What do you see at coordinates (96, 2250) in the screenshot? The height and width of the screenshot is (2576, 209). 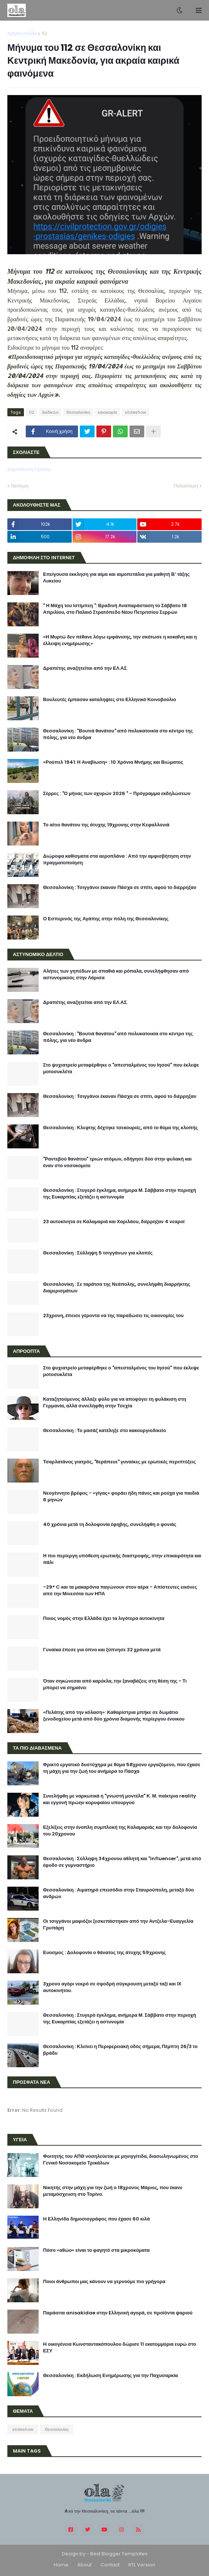 I see `Πόσο «αθώο» είναι το φαγητό στα μικροκύματα` at bounding box center [96, 2250].